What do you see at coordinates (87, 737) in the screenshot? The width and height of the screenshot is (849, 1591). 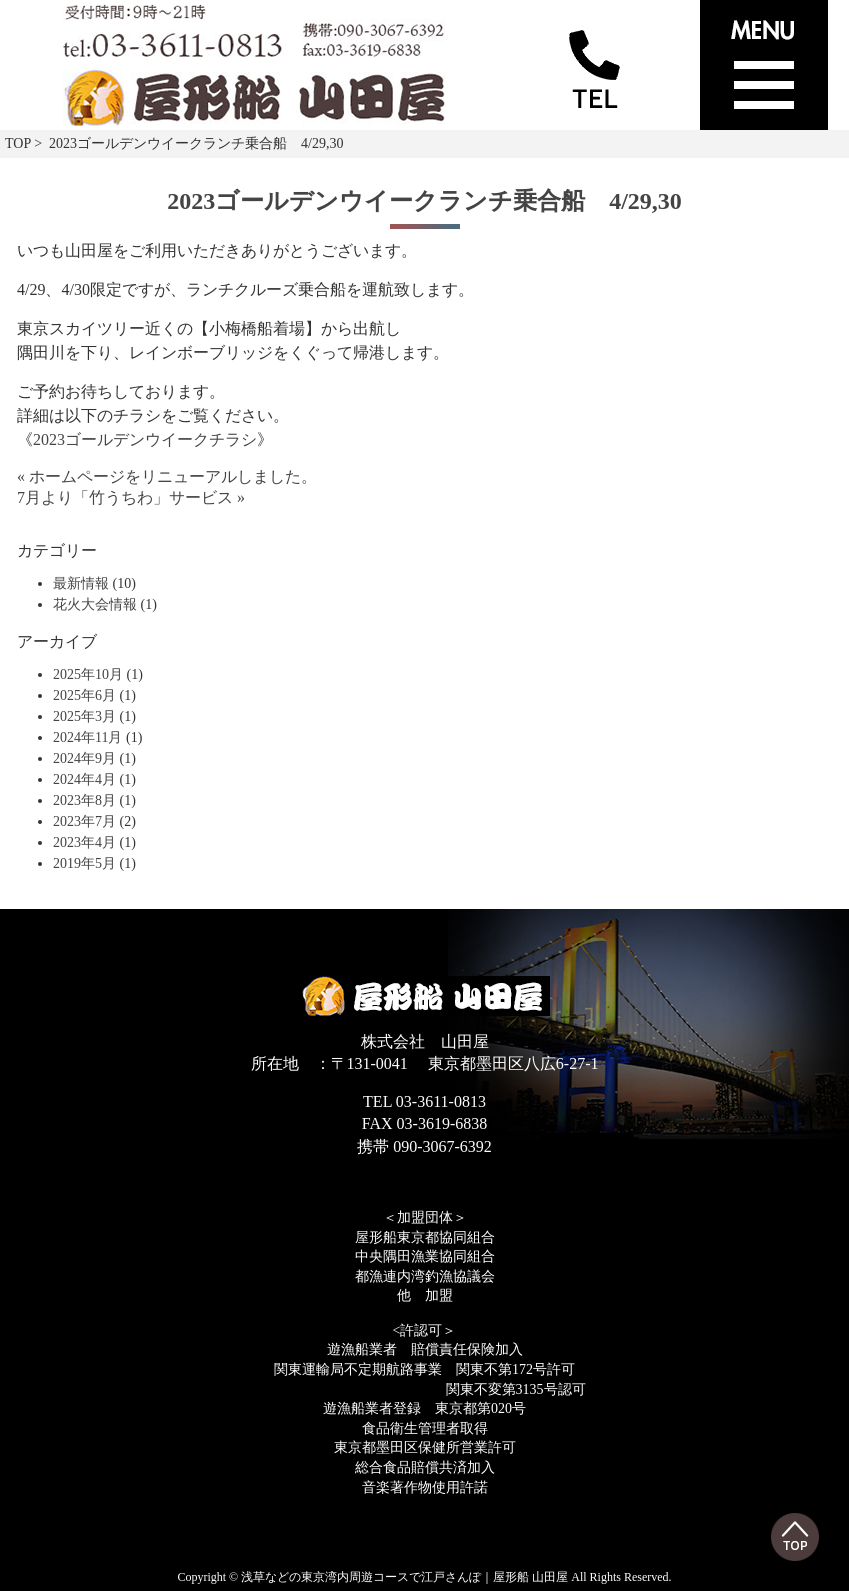 I see `2024年11月` at bounding box center [87, 737].